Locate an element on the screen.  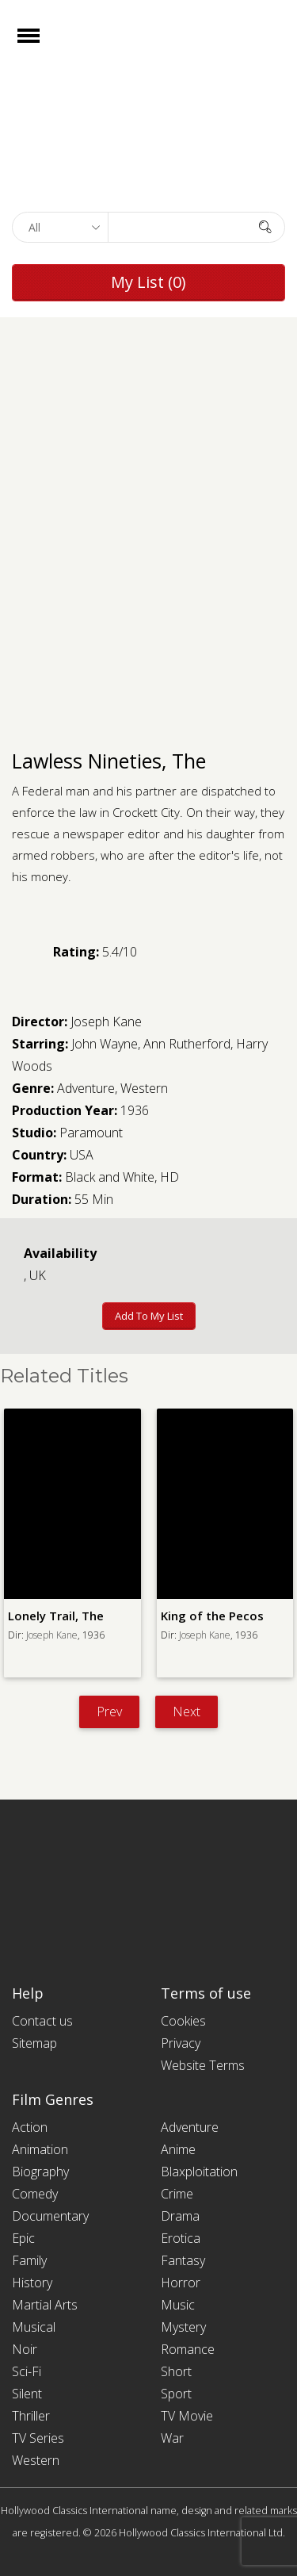
John Wayne is located at coordinates (104, 1043).